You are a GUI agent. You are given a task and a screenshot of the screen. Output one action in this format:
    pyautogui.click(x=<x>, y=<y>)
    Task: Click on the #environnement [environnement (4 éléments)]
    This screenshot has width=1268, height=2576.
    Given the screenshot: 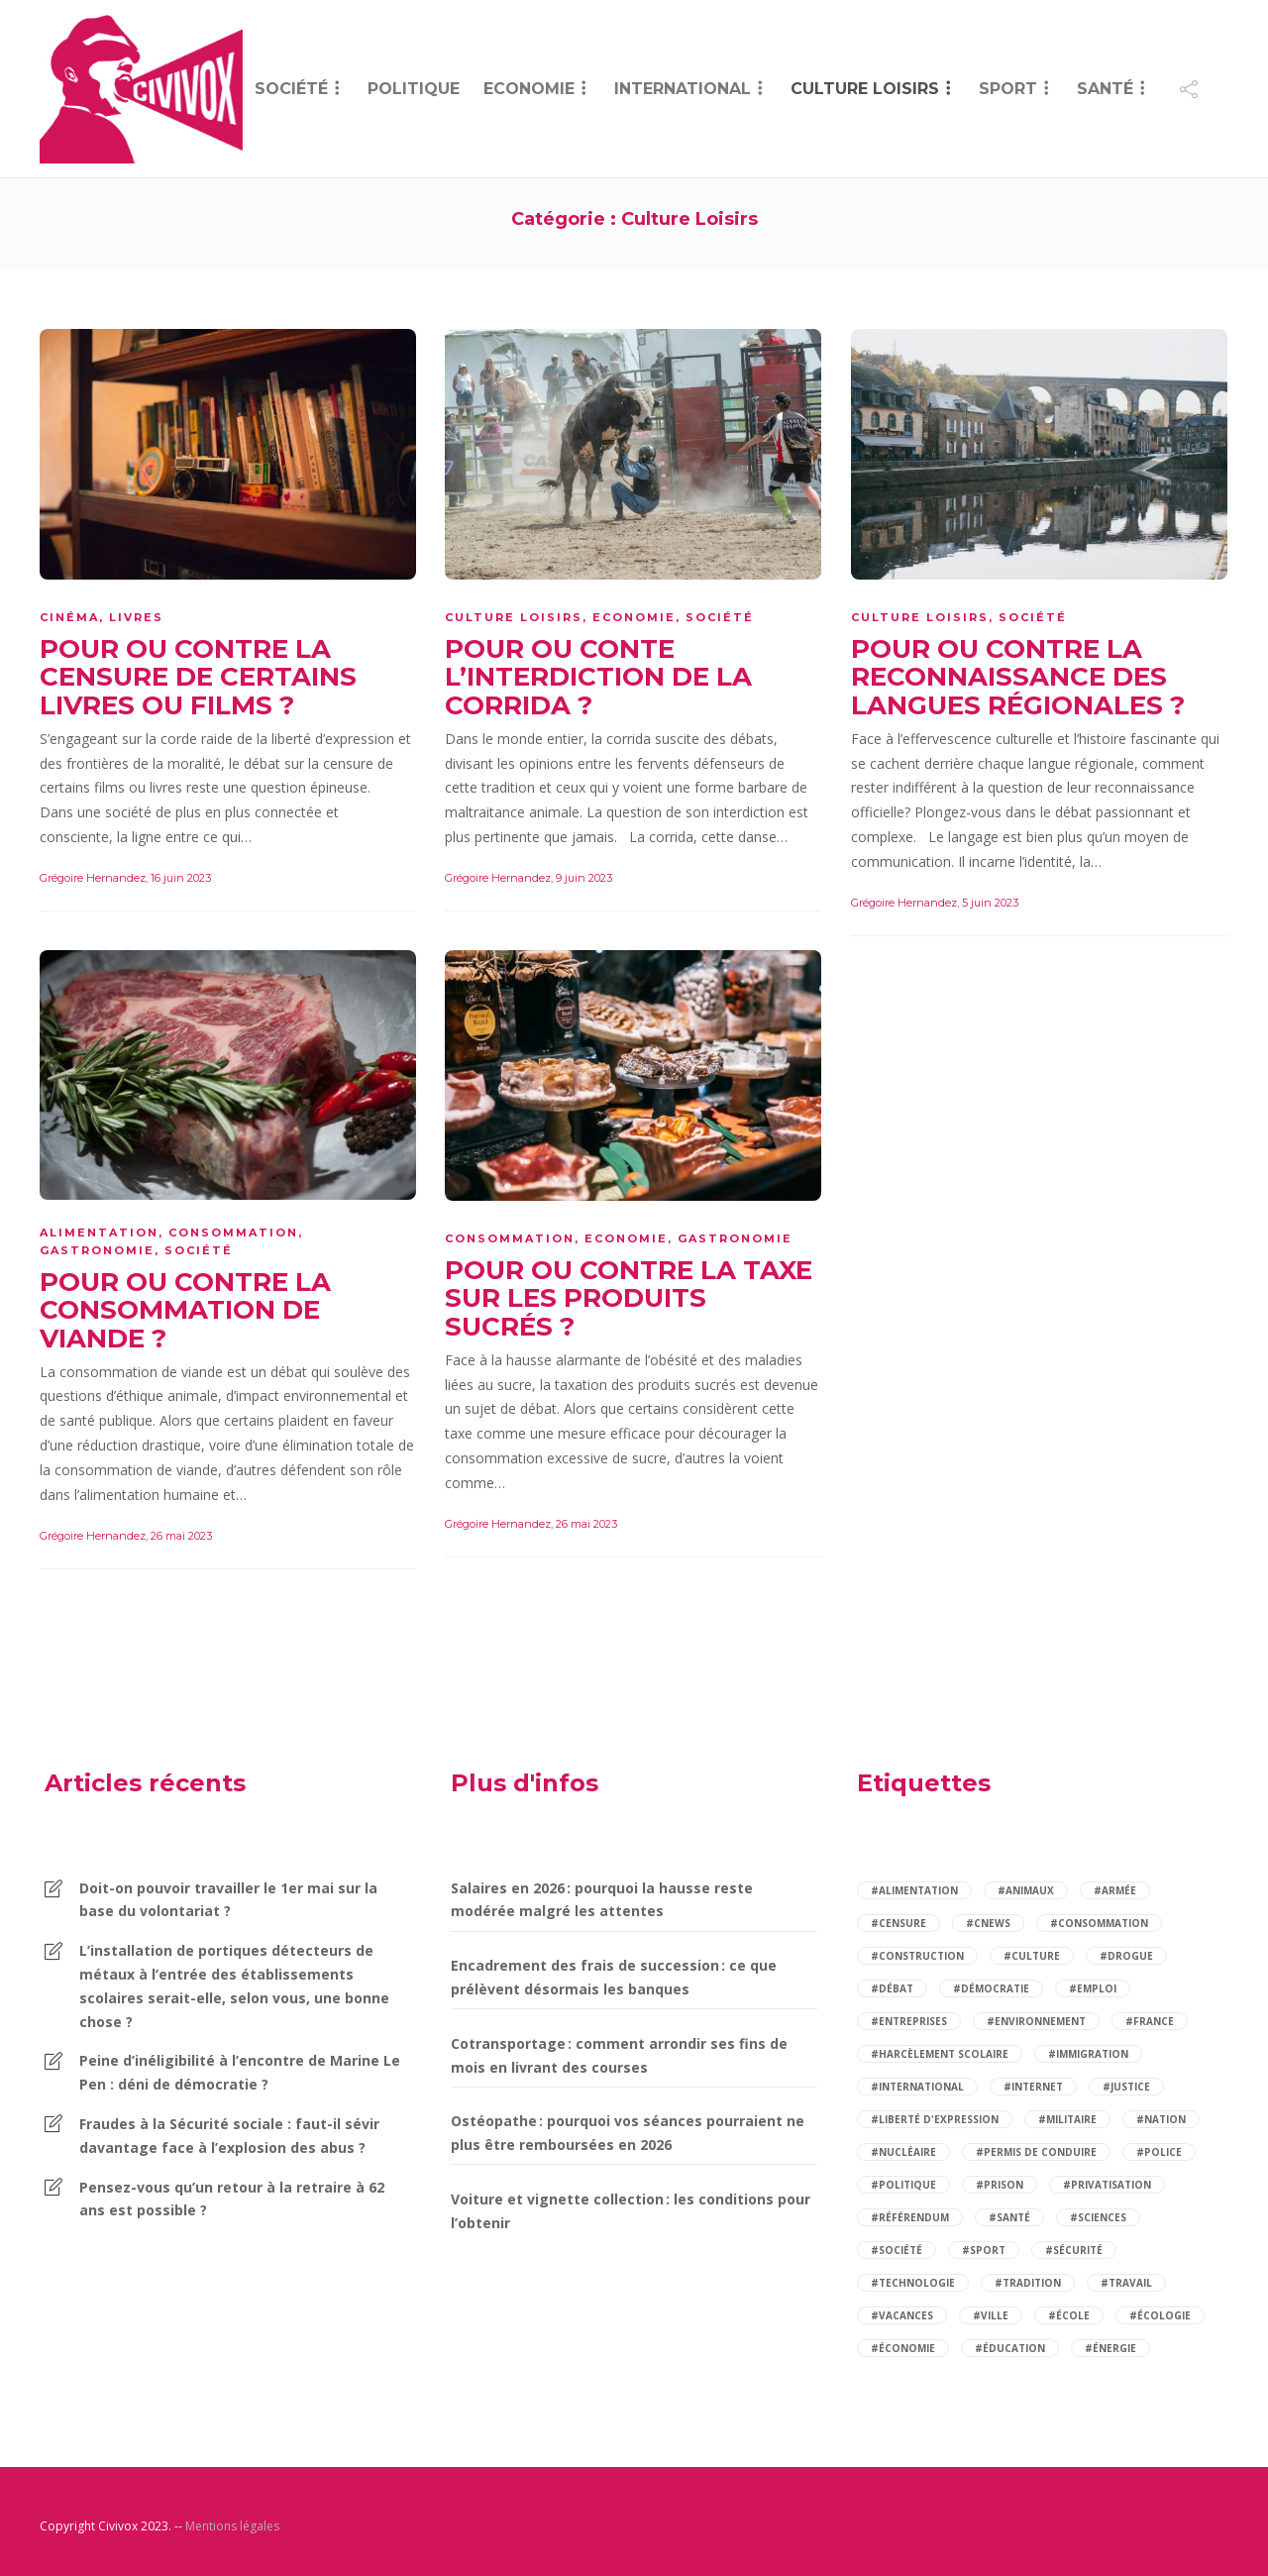 What is the action you would take?
    pyautogui.click(x=1036, y=2021)
    